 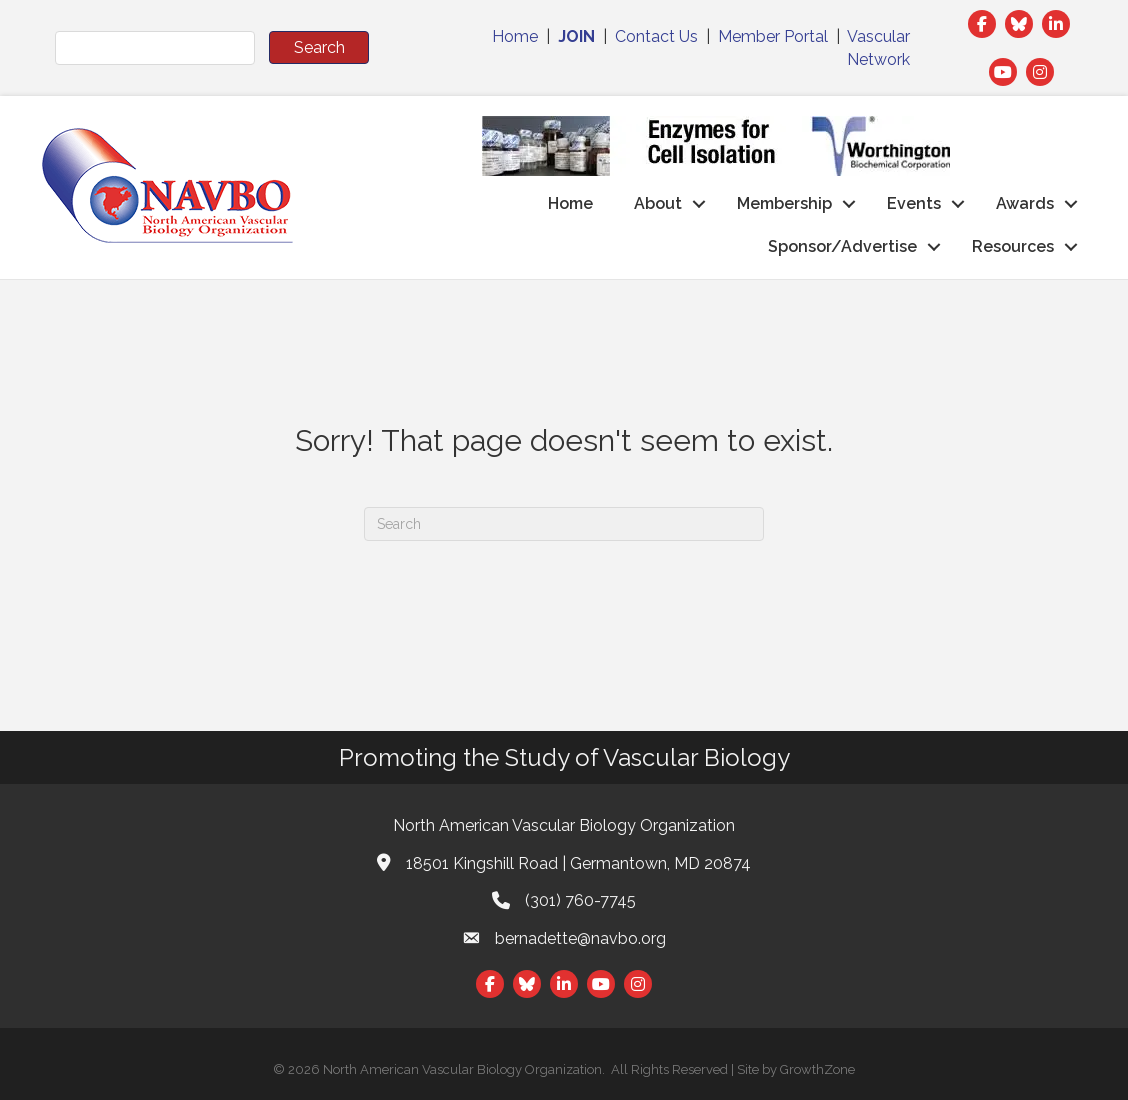 I want to click on Home, so click(x=515, y=36).